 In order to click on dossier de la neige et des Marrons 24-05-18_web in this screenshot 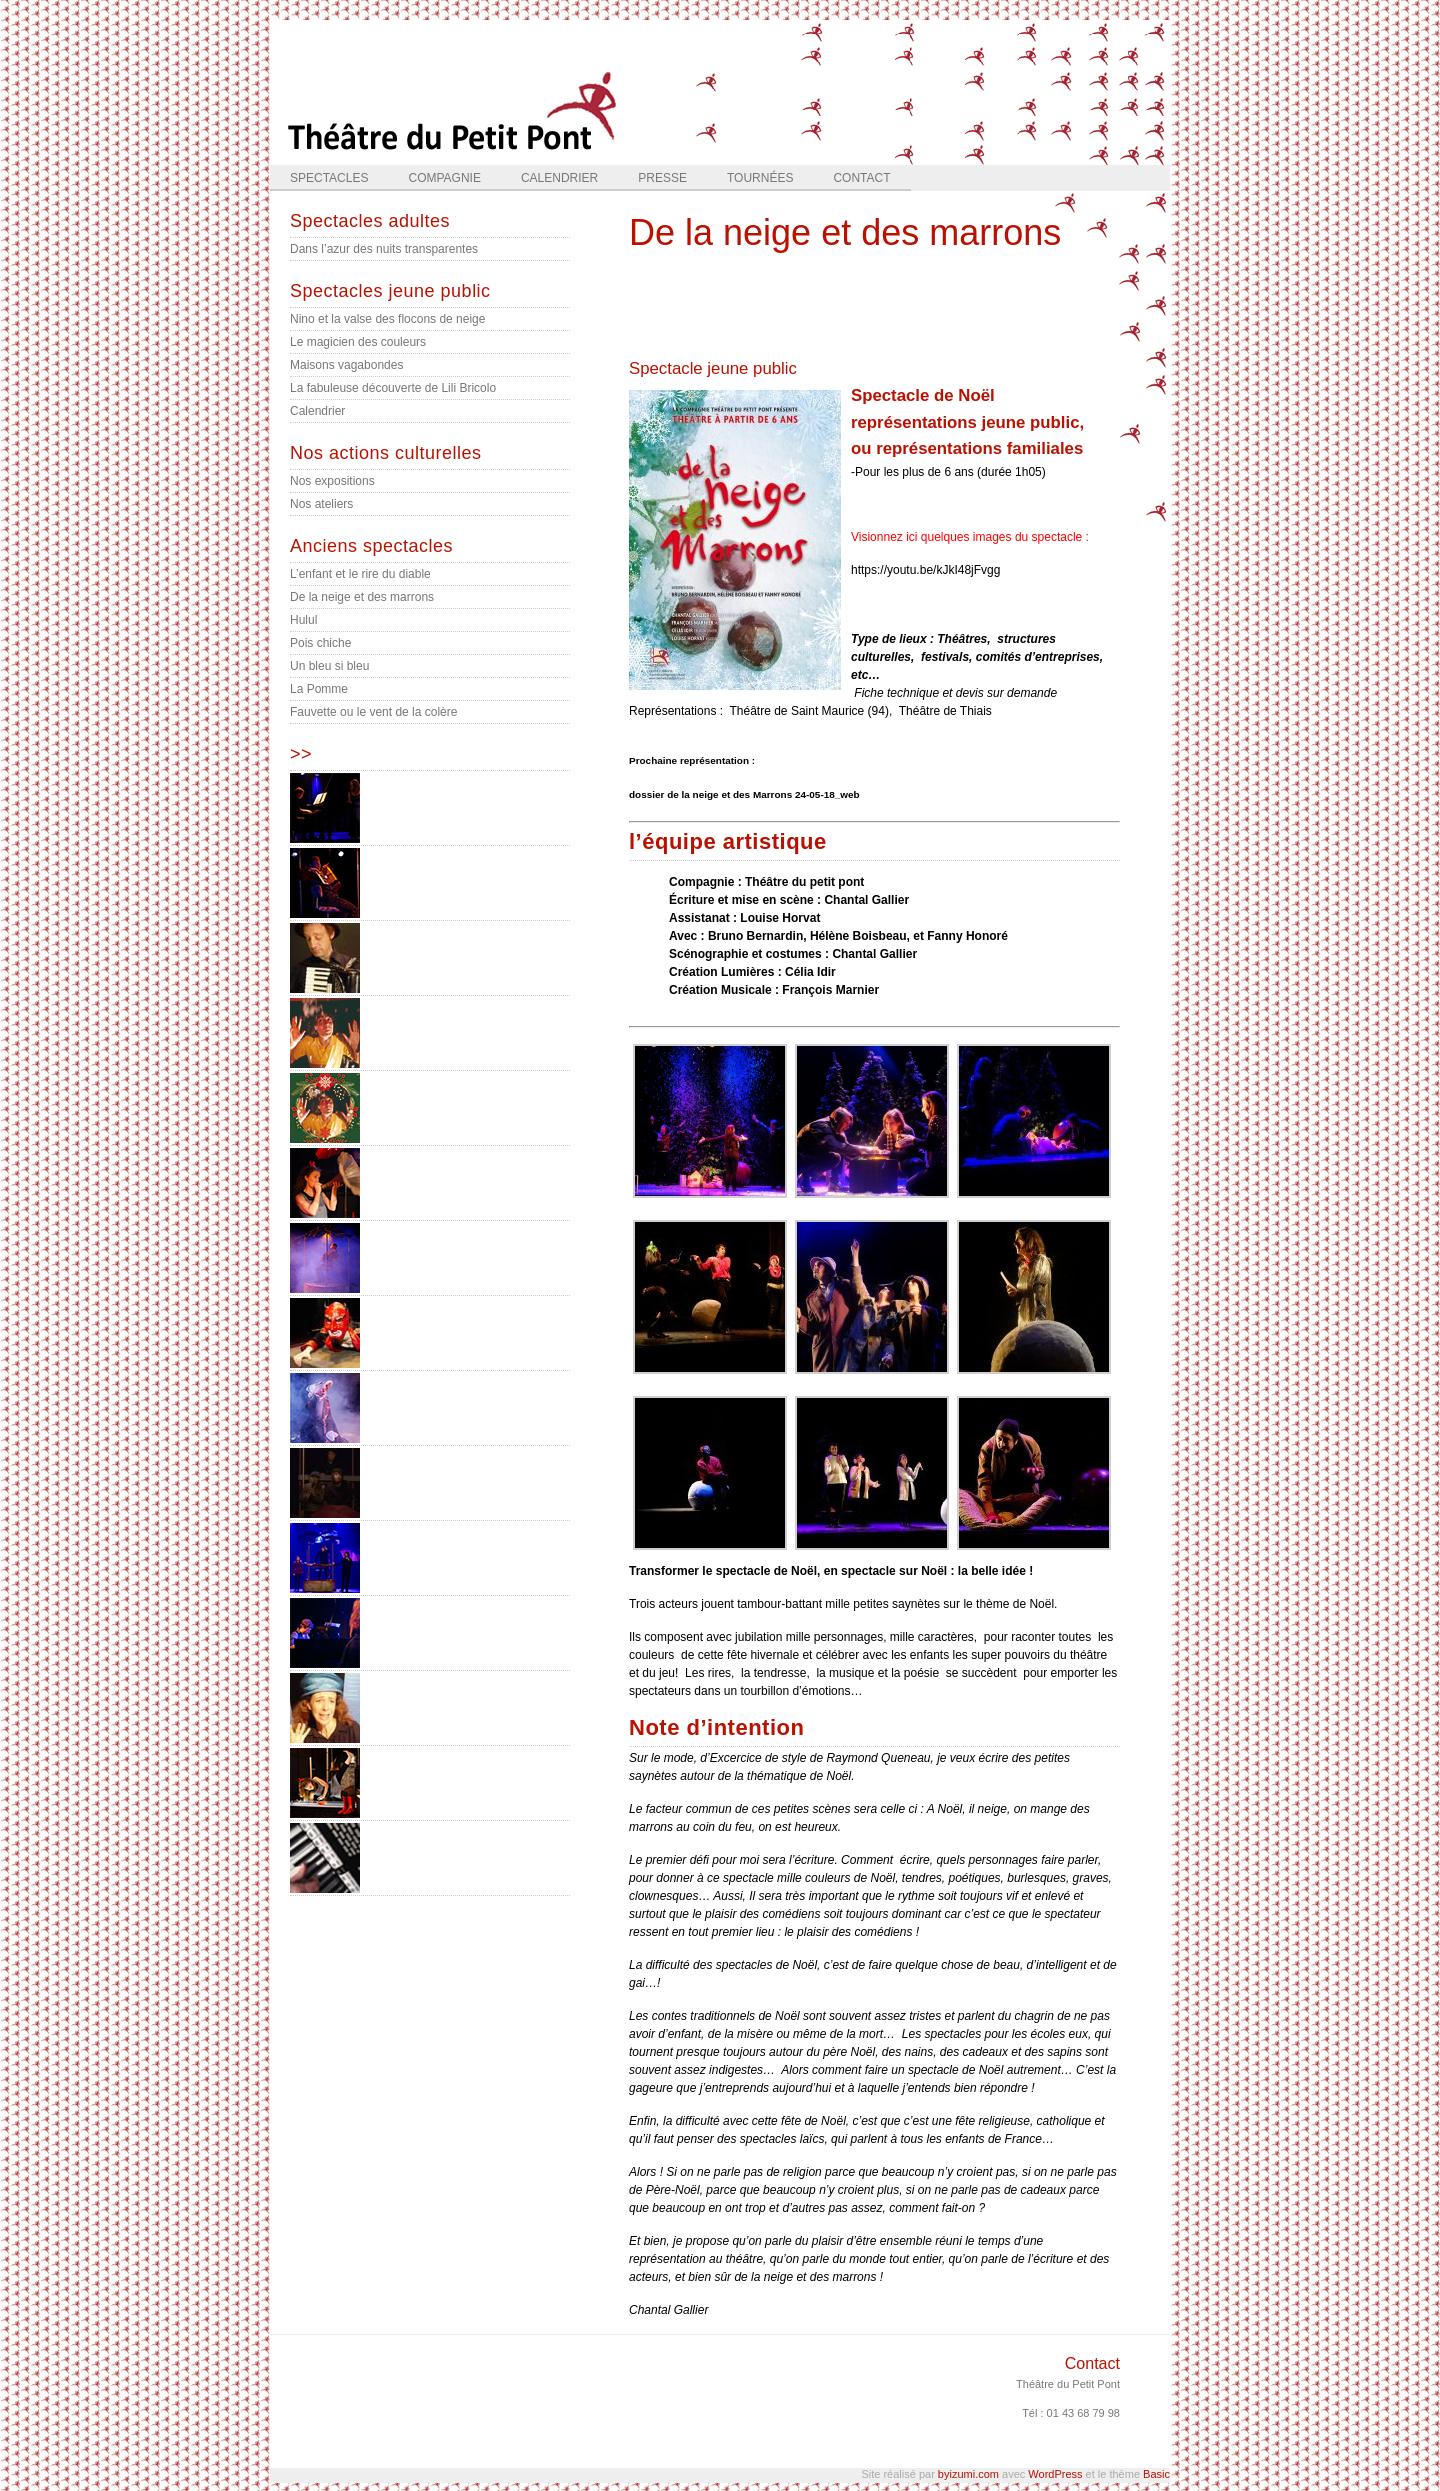, I will do `click(744, 794)`.